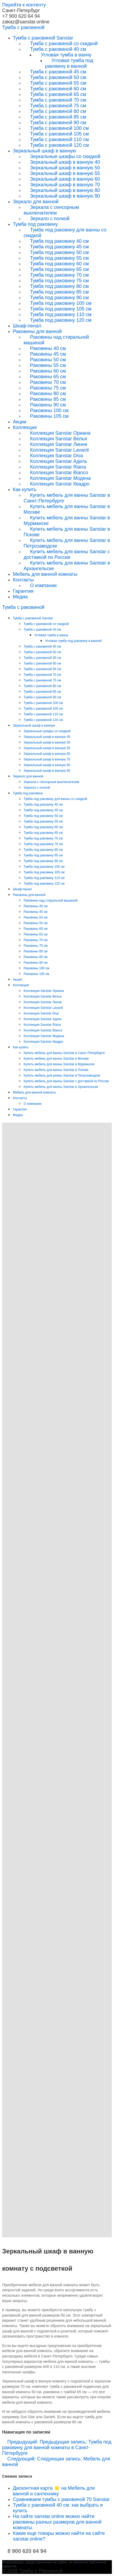 The height and width of the screenshot is (2576, 114). Describe the element at coordinates (48, 393) in the screenshot. I see `Раковины 80 см` at that location.